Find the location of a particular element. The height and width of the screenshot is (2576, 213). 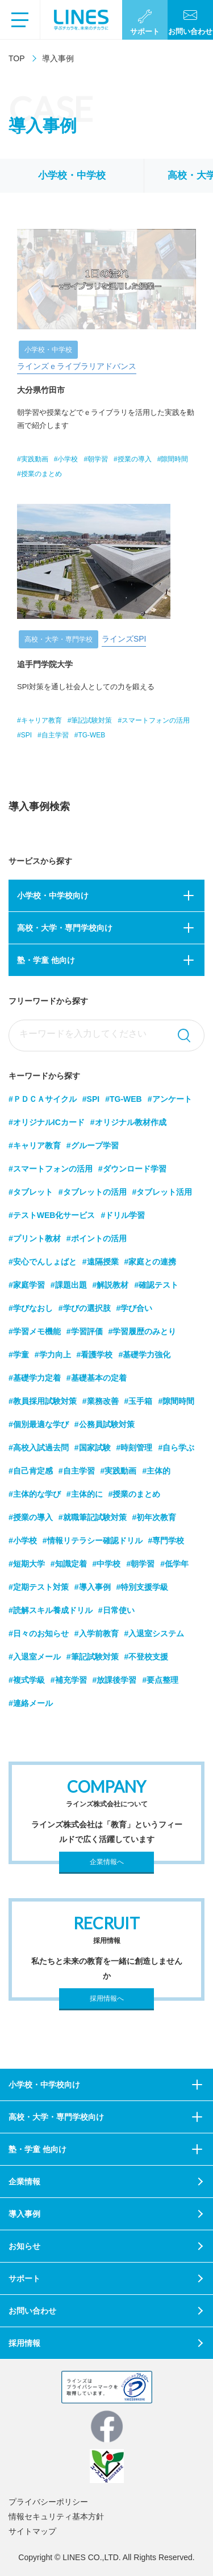

#アンケート is located at coordinates (170, 1099).